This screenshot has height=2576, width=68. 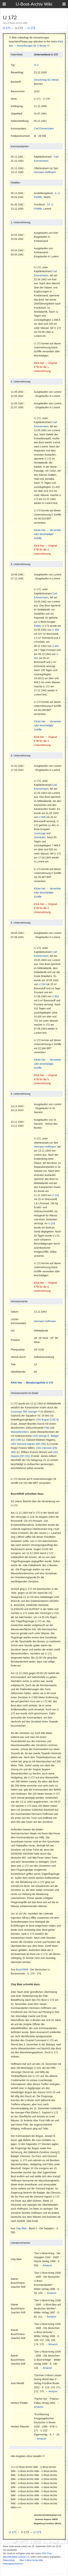 What do you see at coordinates (32, 1382) in the screenshot?
I see `Klick hier → Besatzungsliste U 172` at bounding box center [32, 1382].